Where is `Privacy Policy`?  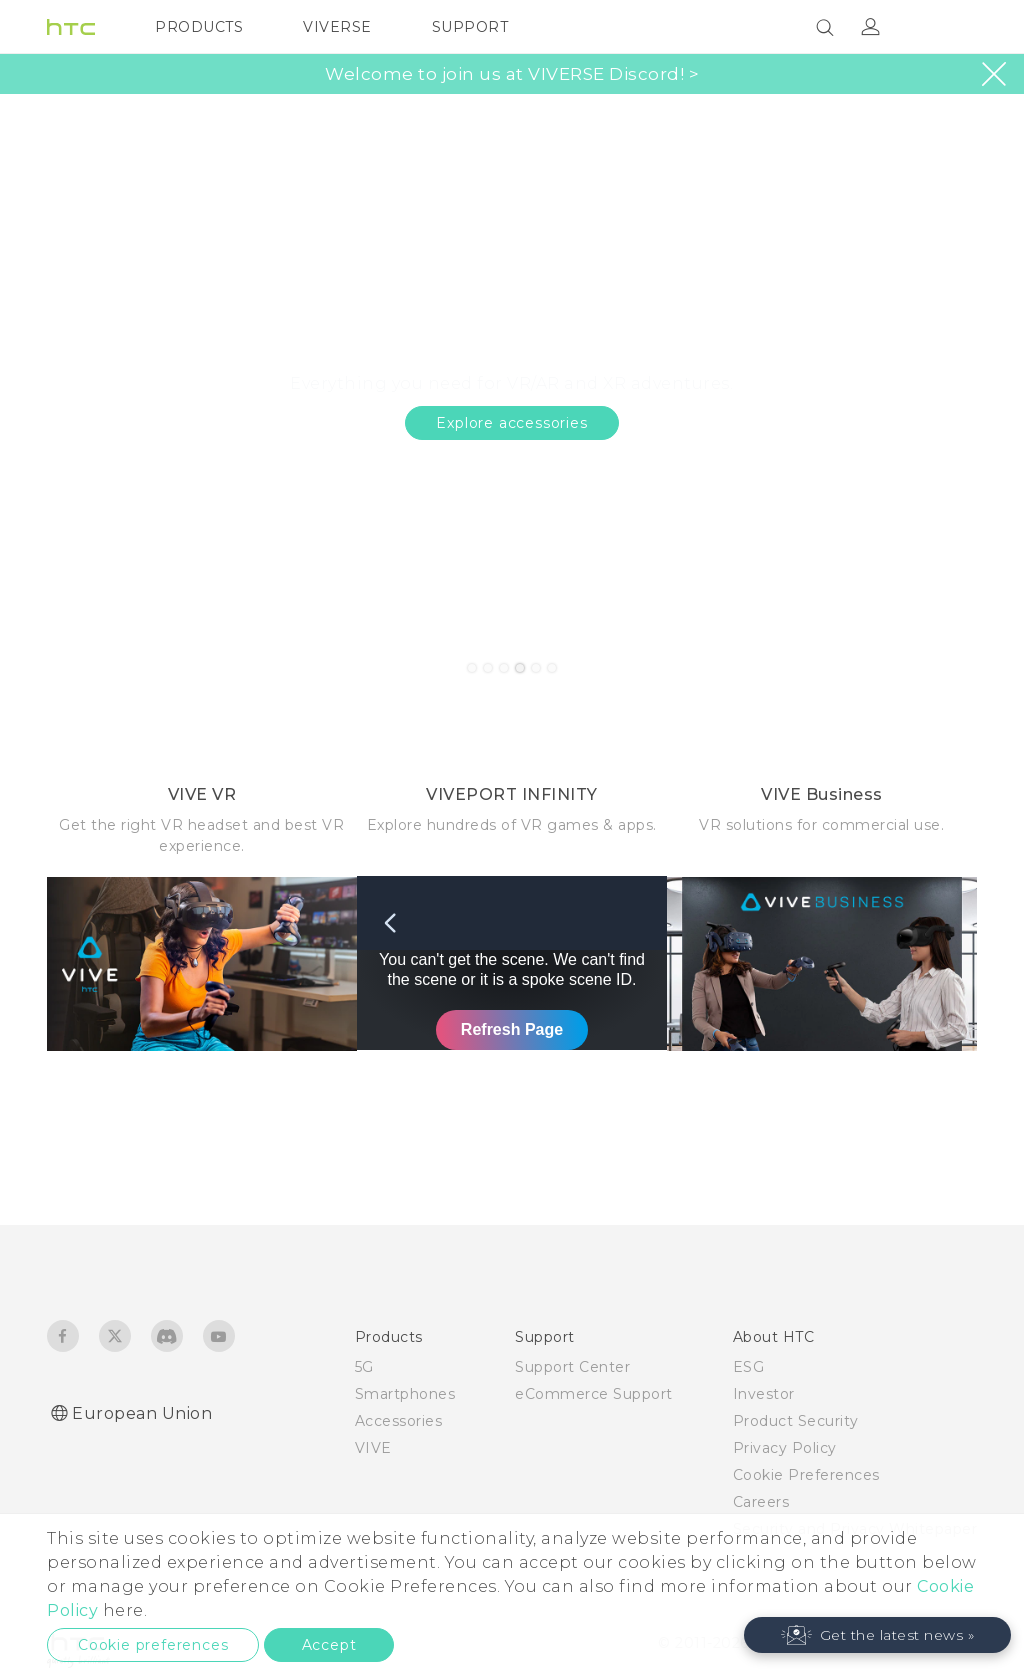 Privacy Policy is located at coordinates (785, 1448).